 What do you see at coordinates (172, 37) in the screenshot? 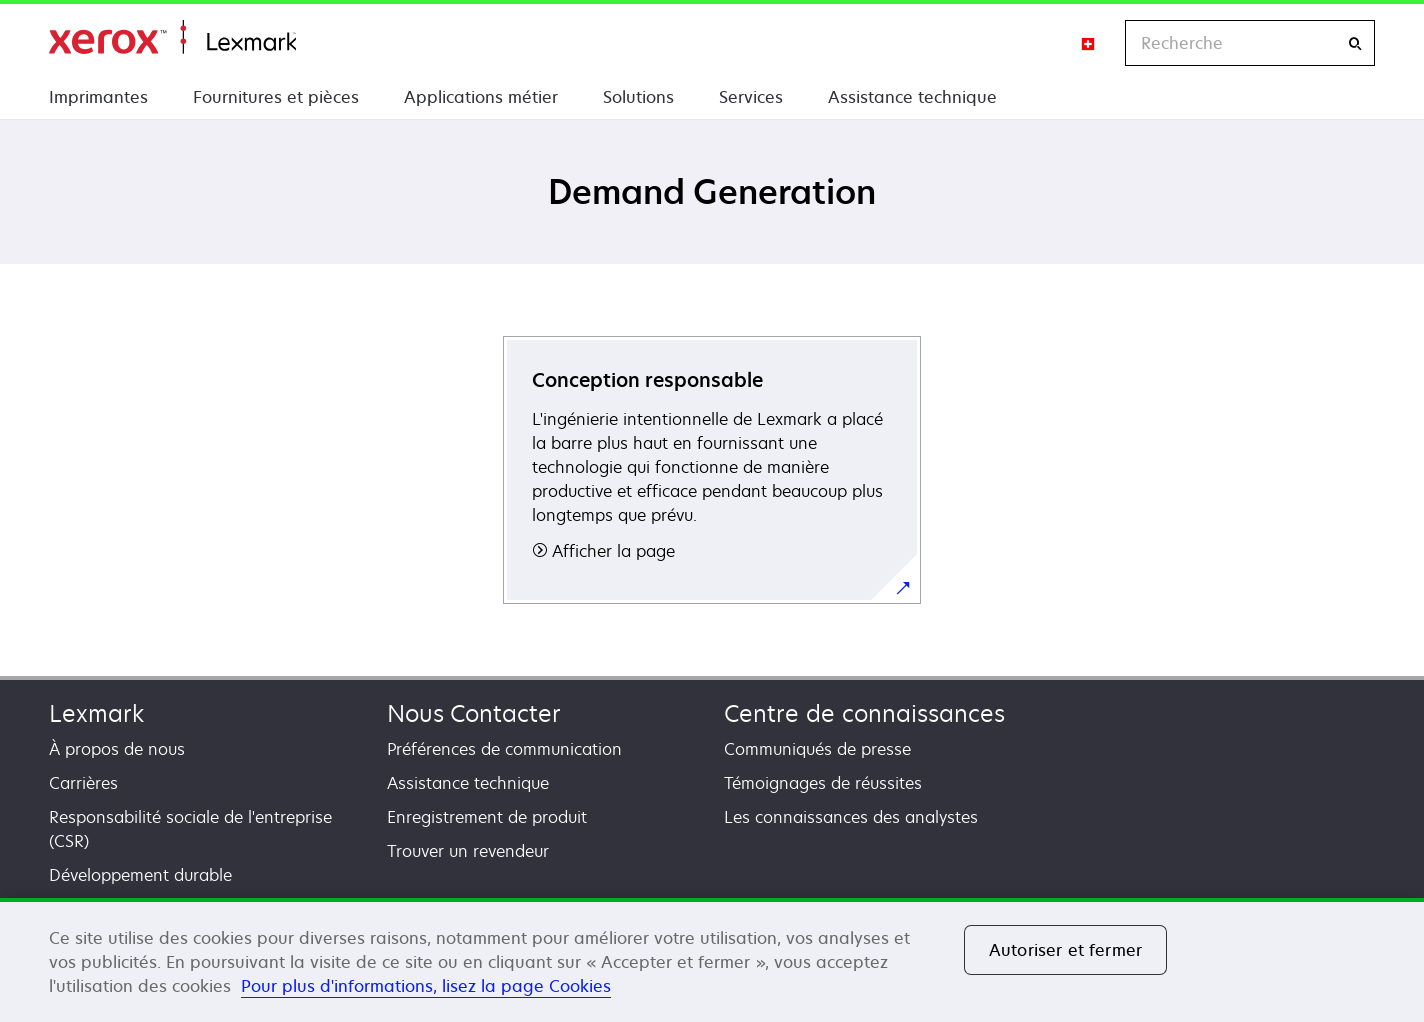
I see `Accueil` at bounding box center [172, 37].